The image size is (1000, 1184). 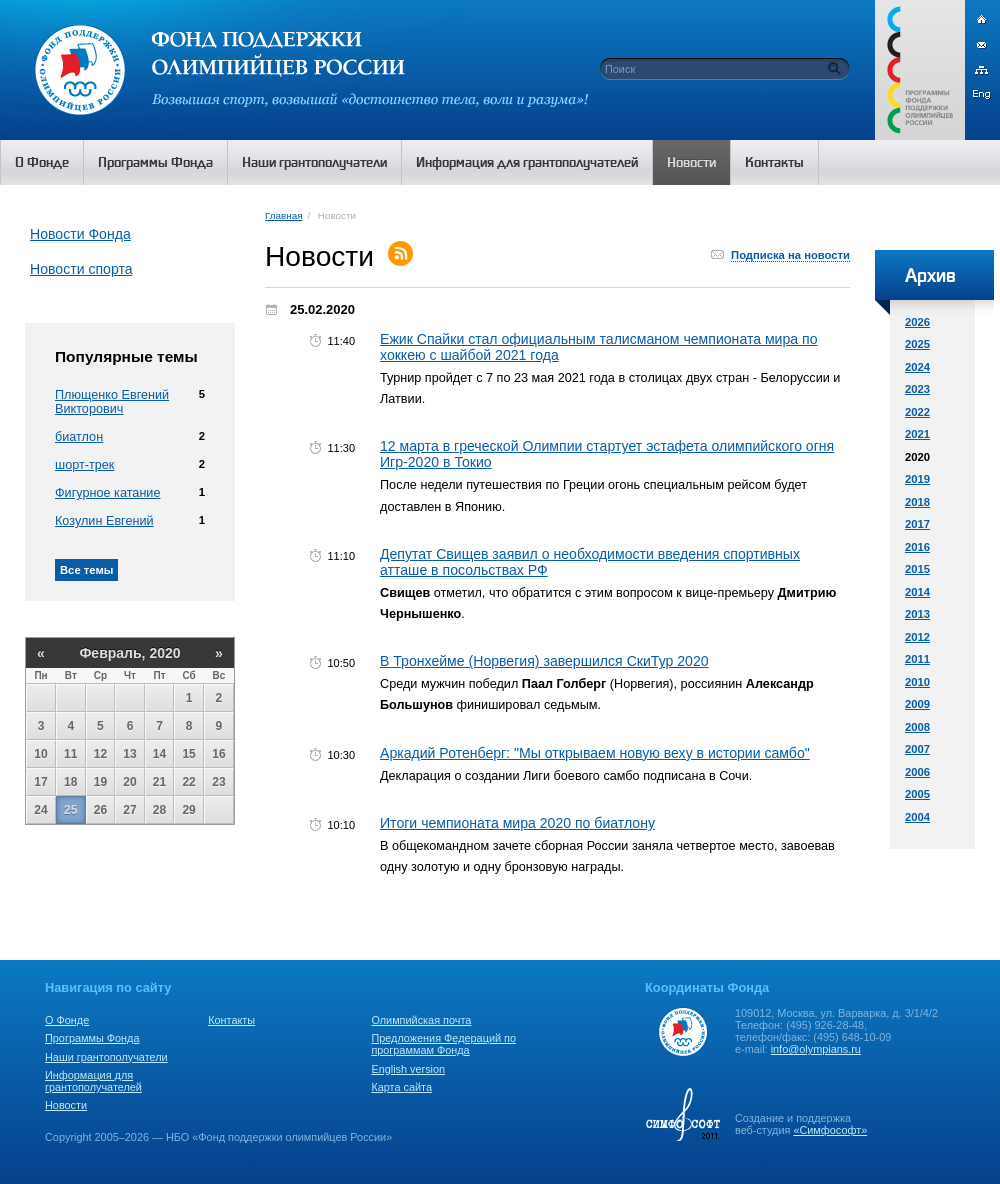 What do you see at coordinates (917, 434) in the screenshot?
I see `2021` at bounding box center [917, 434].